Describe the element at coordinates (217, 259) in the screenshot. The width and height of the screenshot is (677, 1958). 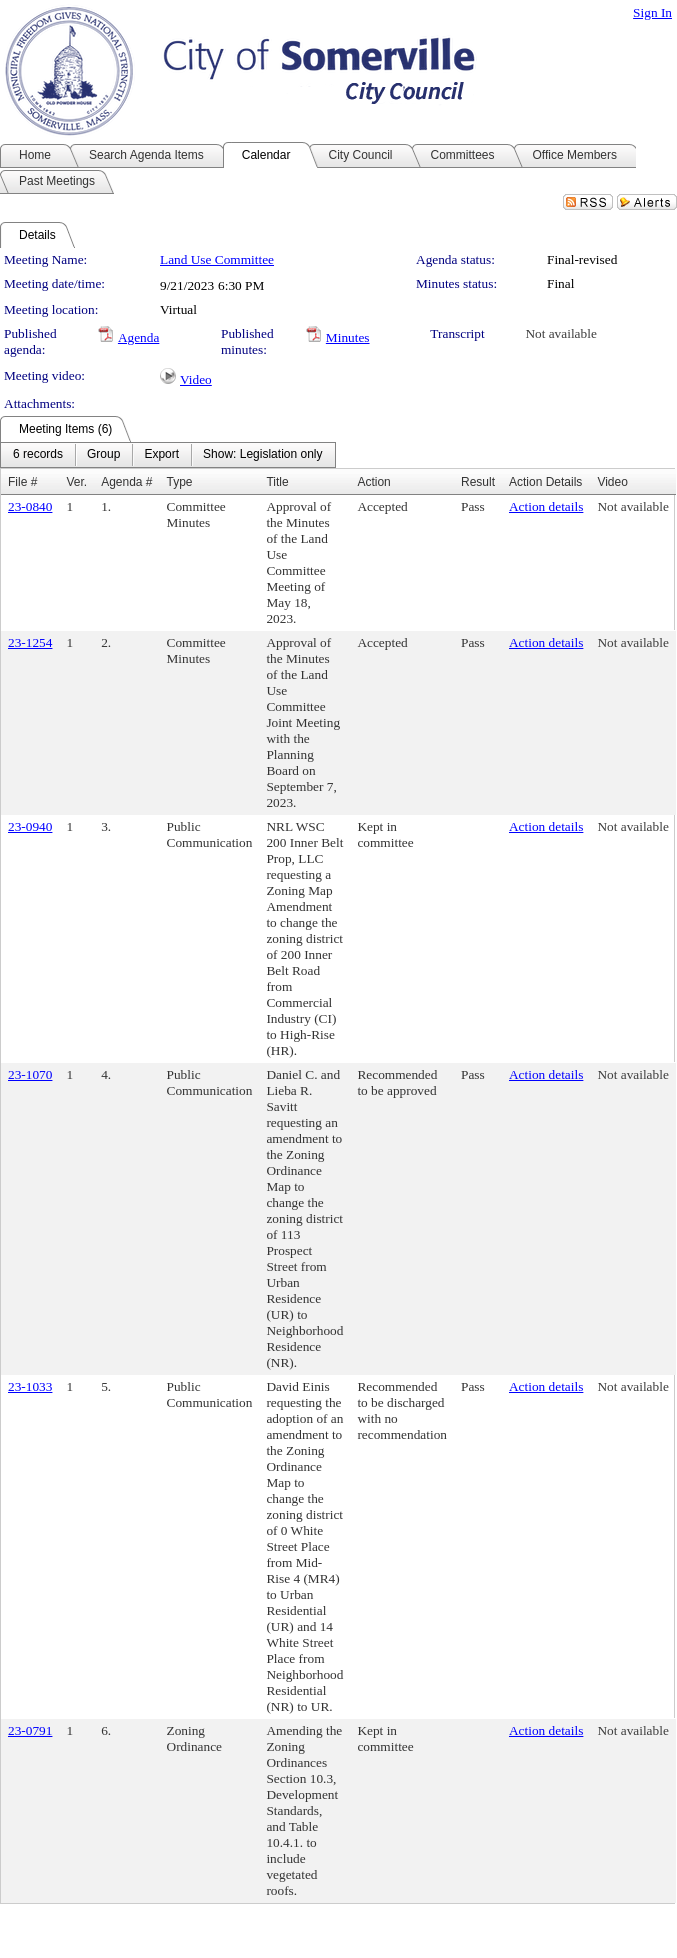
I see `Land Use Committee` at that location.